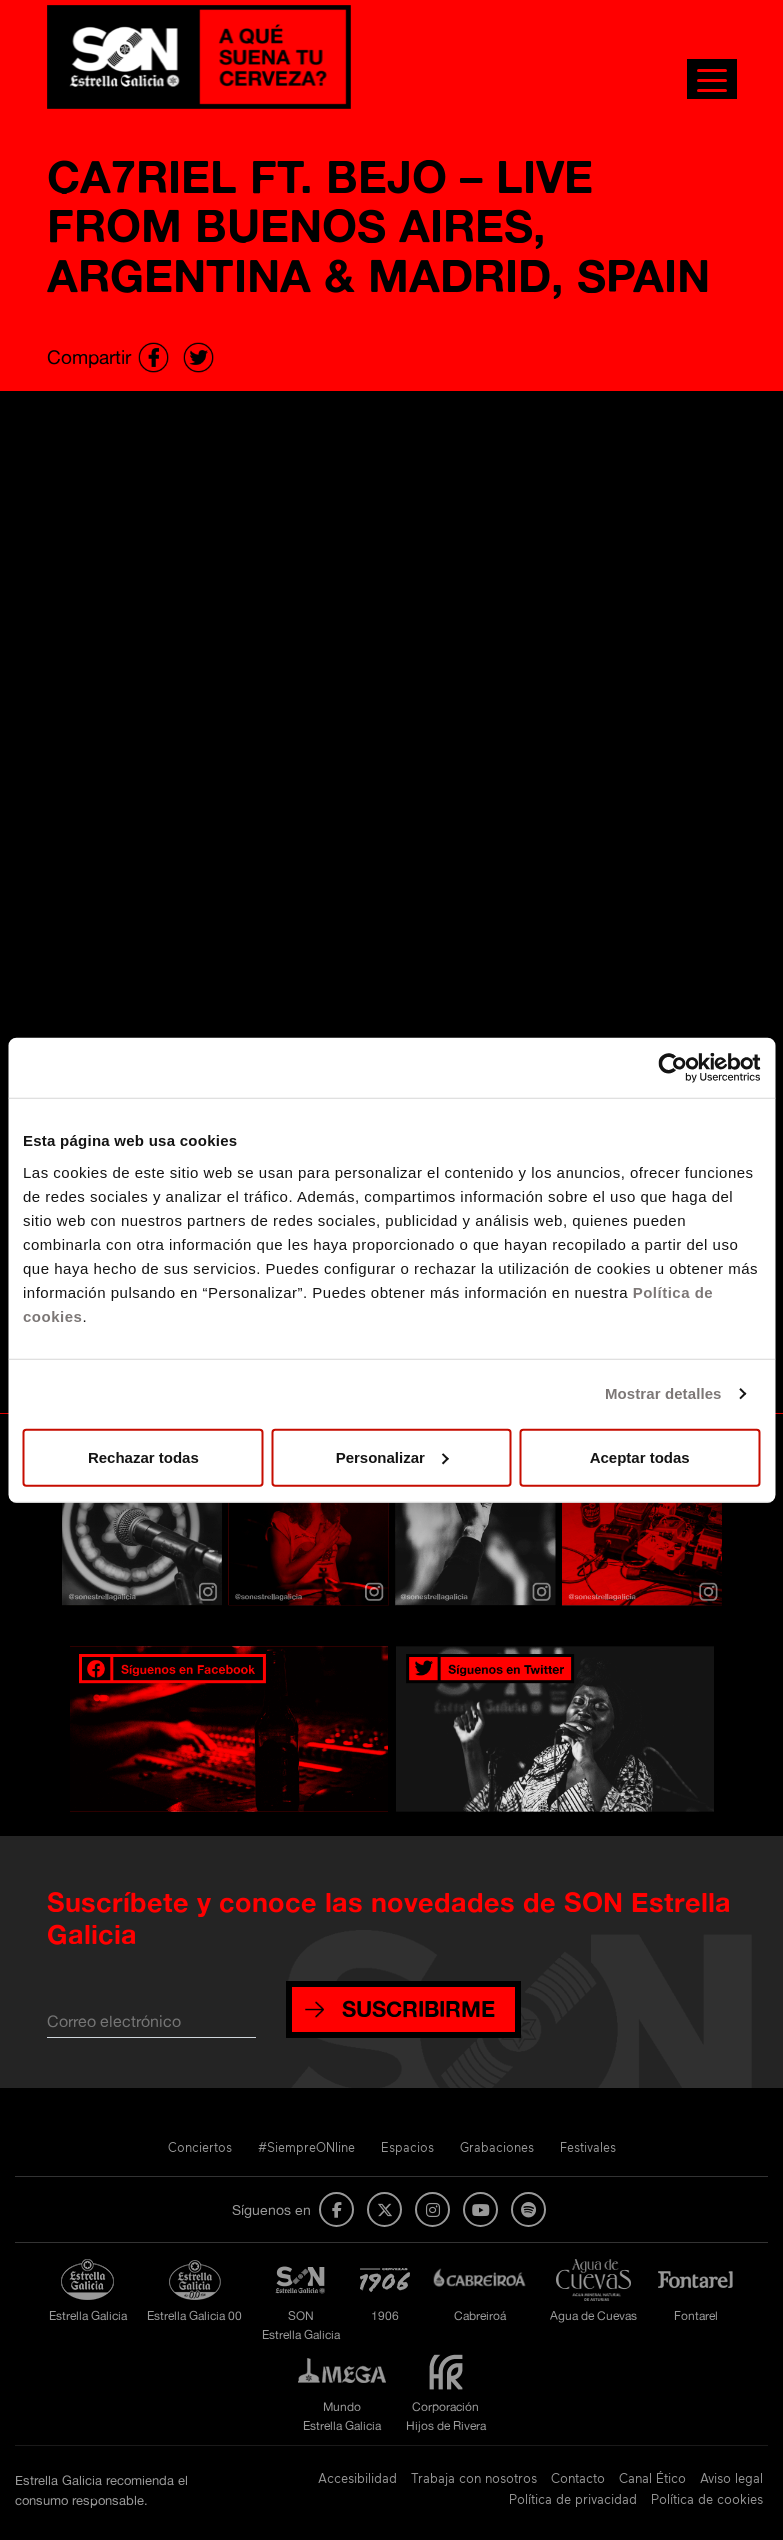  What do you see at coordinates (663, 1393) in the screenshot?
I see `Mostrar detalles` at bounding box center [663, 1393].